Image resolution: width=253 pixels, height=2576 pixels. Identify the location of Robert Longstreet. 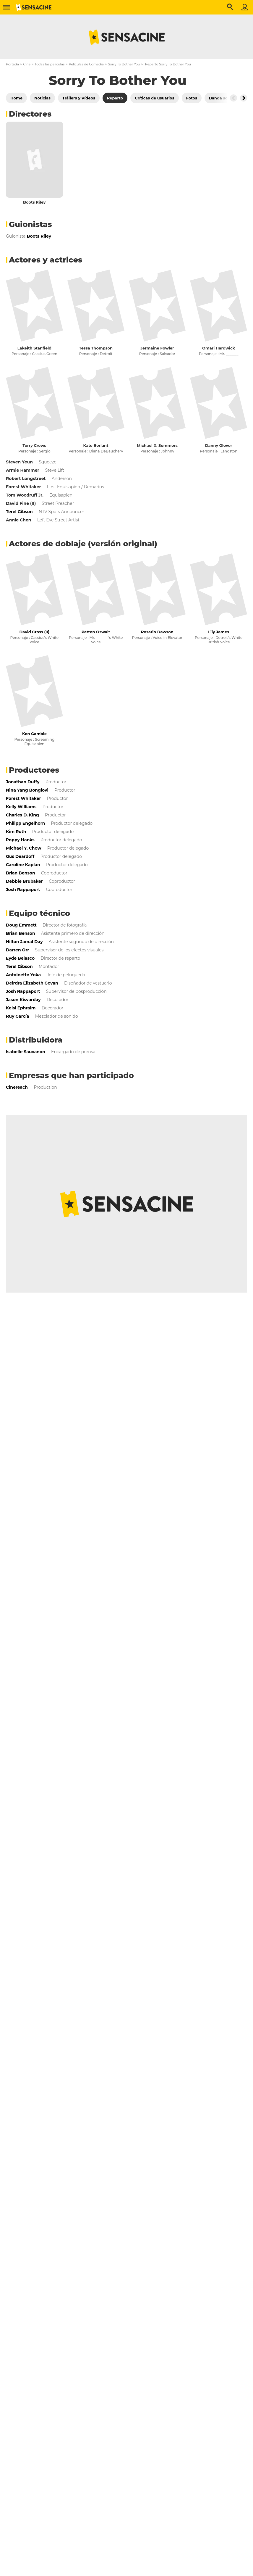
(26, 478).